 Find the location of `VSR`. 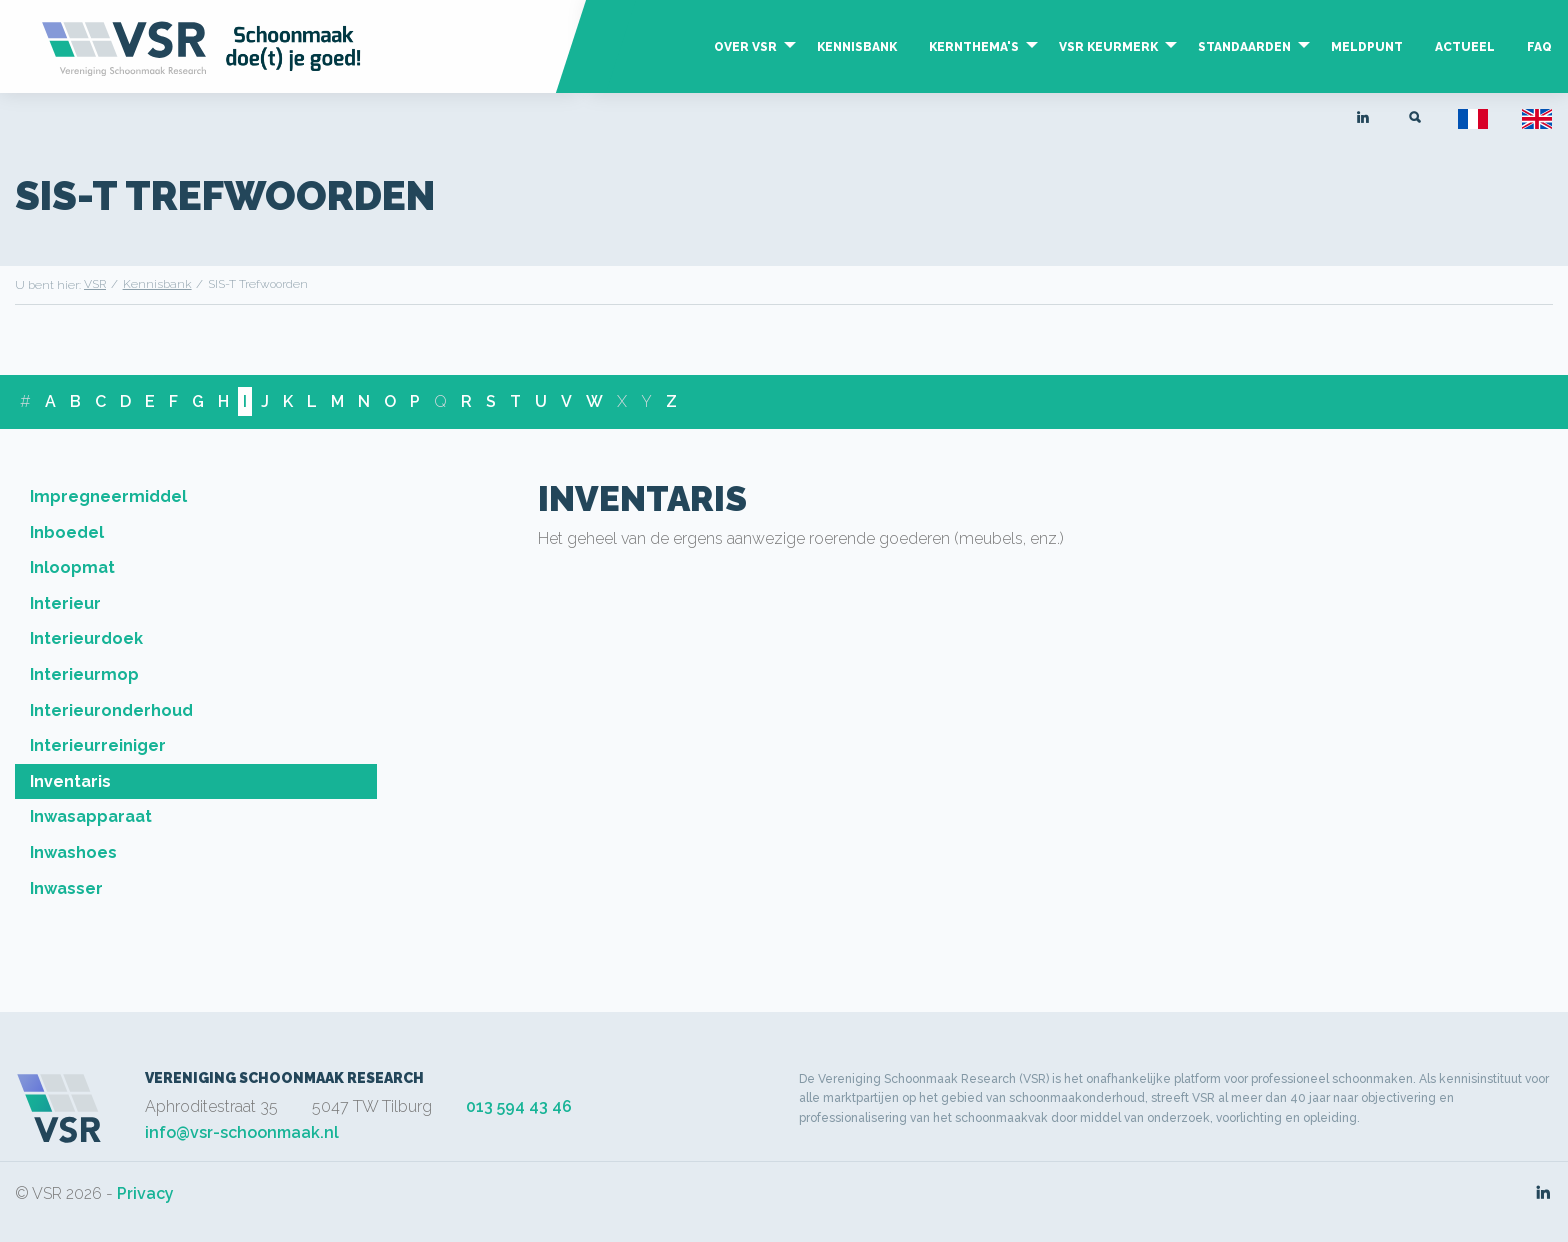

VSR is located at coordinates (95, 284).